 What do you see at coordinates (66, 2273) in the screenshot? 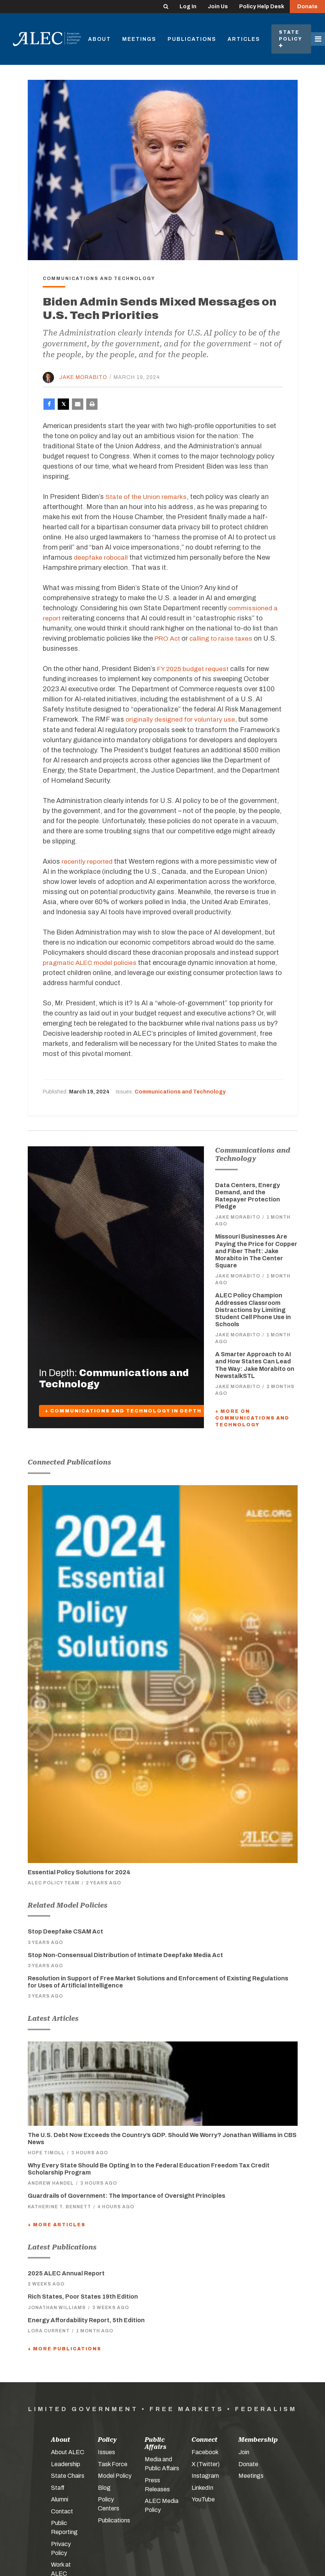
I see `2025 ALEC Annual Report` at bounding box center [66, 2273].